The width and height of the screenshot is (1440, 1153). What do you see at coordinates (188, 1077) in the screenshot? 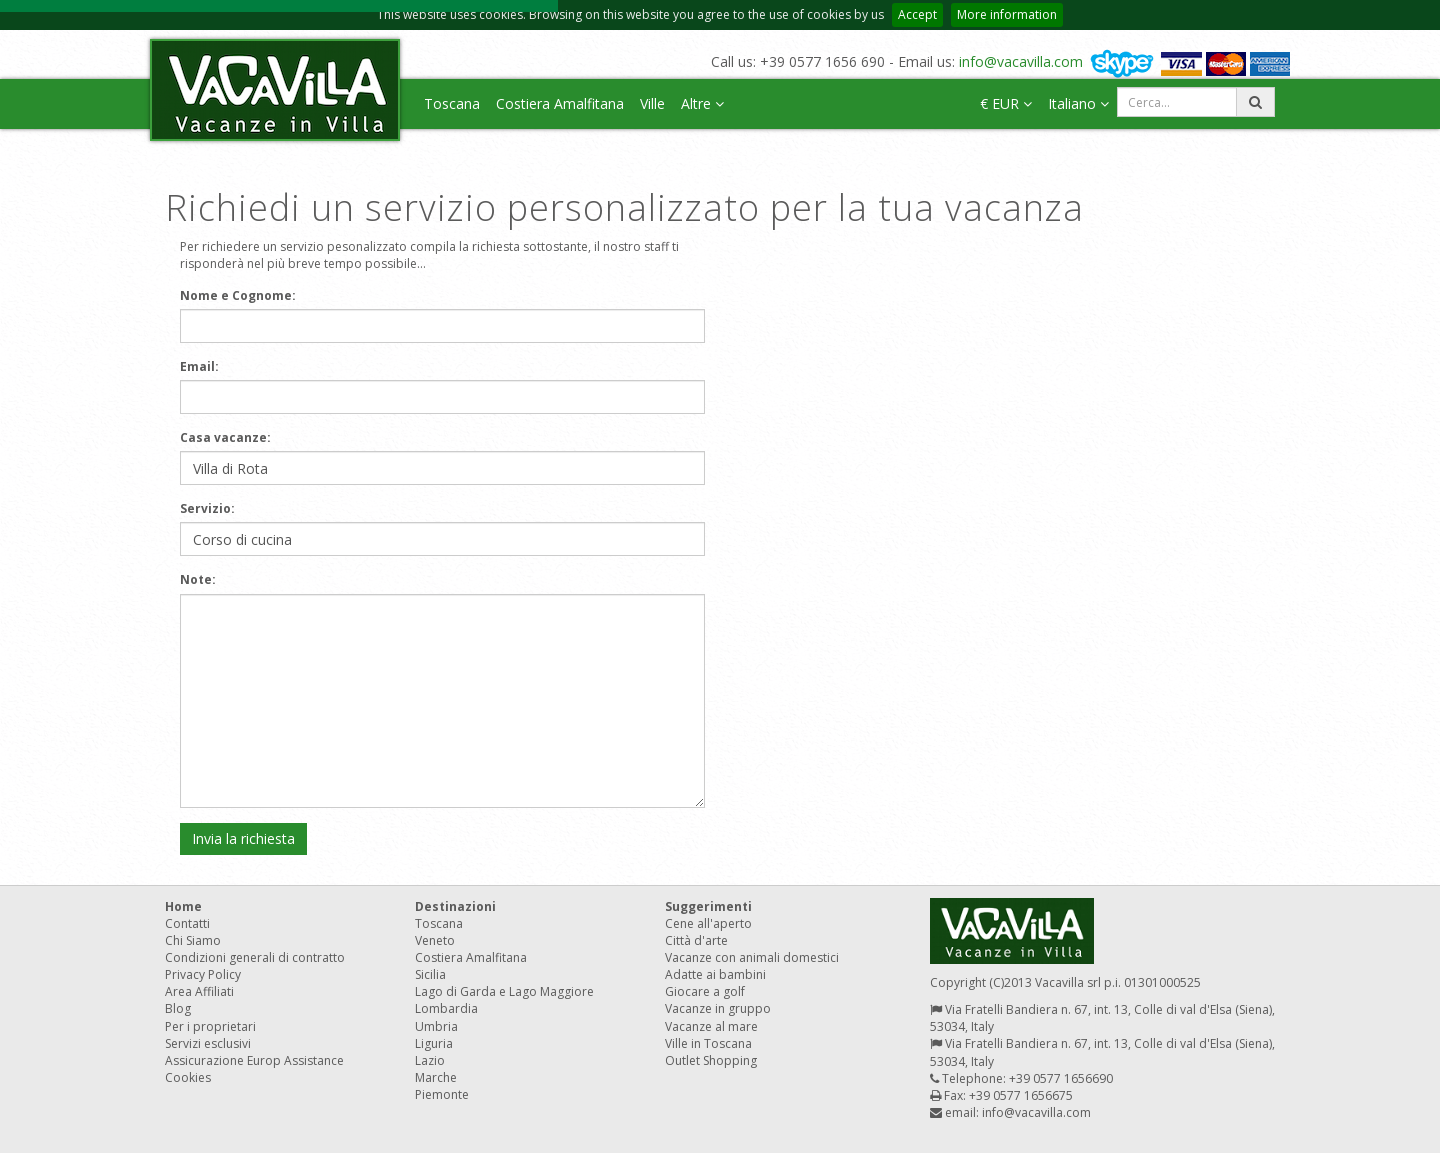
I see `Cookies` at bounding box center [188, 1077].